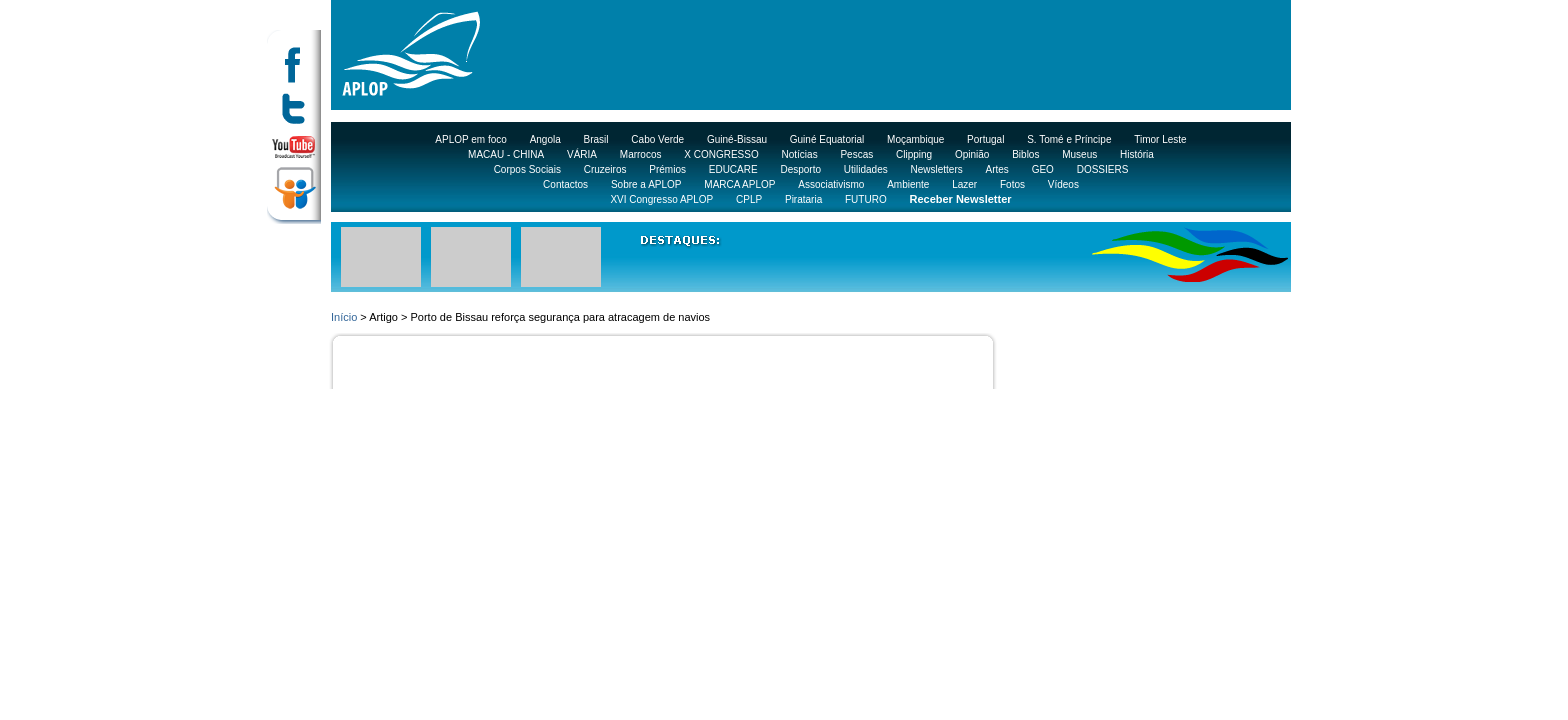 Image resolution: width=1568 pixels, height=720 pixels. What do you see at coordinates (545, 139) in the screenshot?
I see `Angola` at bounding box center [545, 139].